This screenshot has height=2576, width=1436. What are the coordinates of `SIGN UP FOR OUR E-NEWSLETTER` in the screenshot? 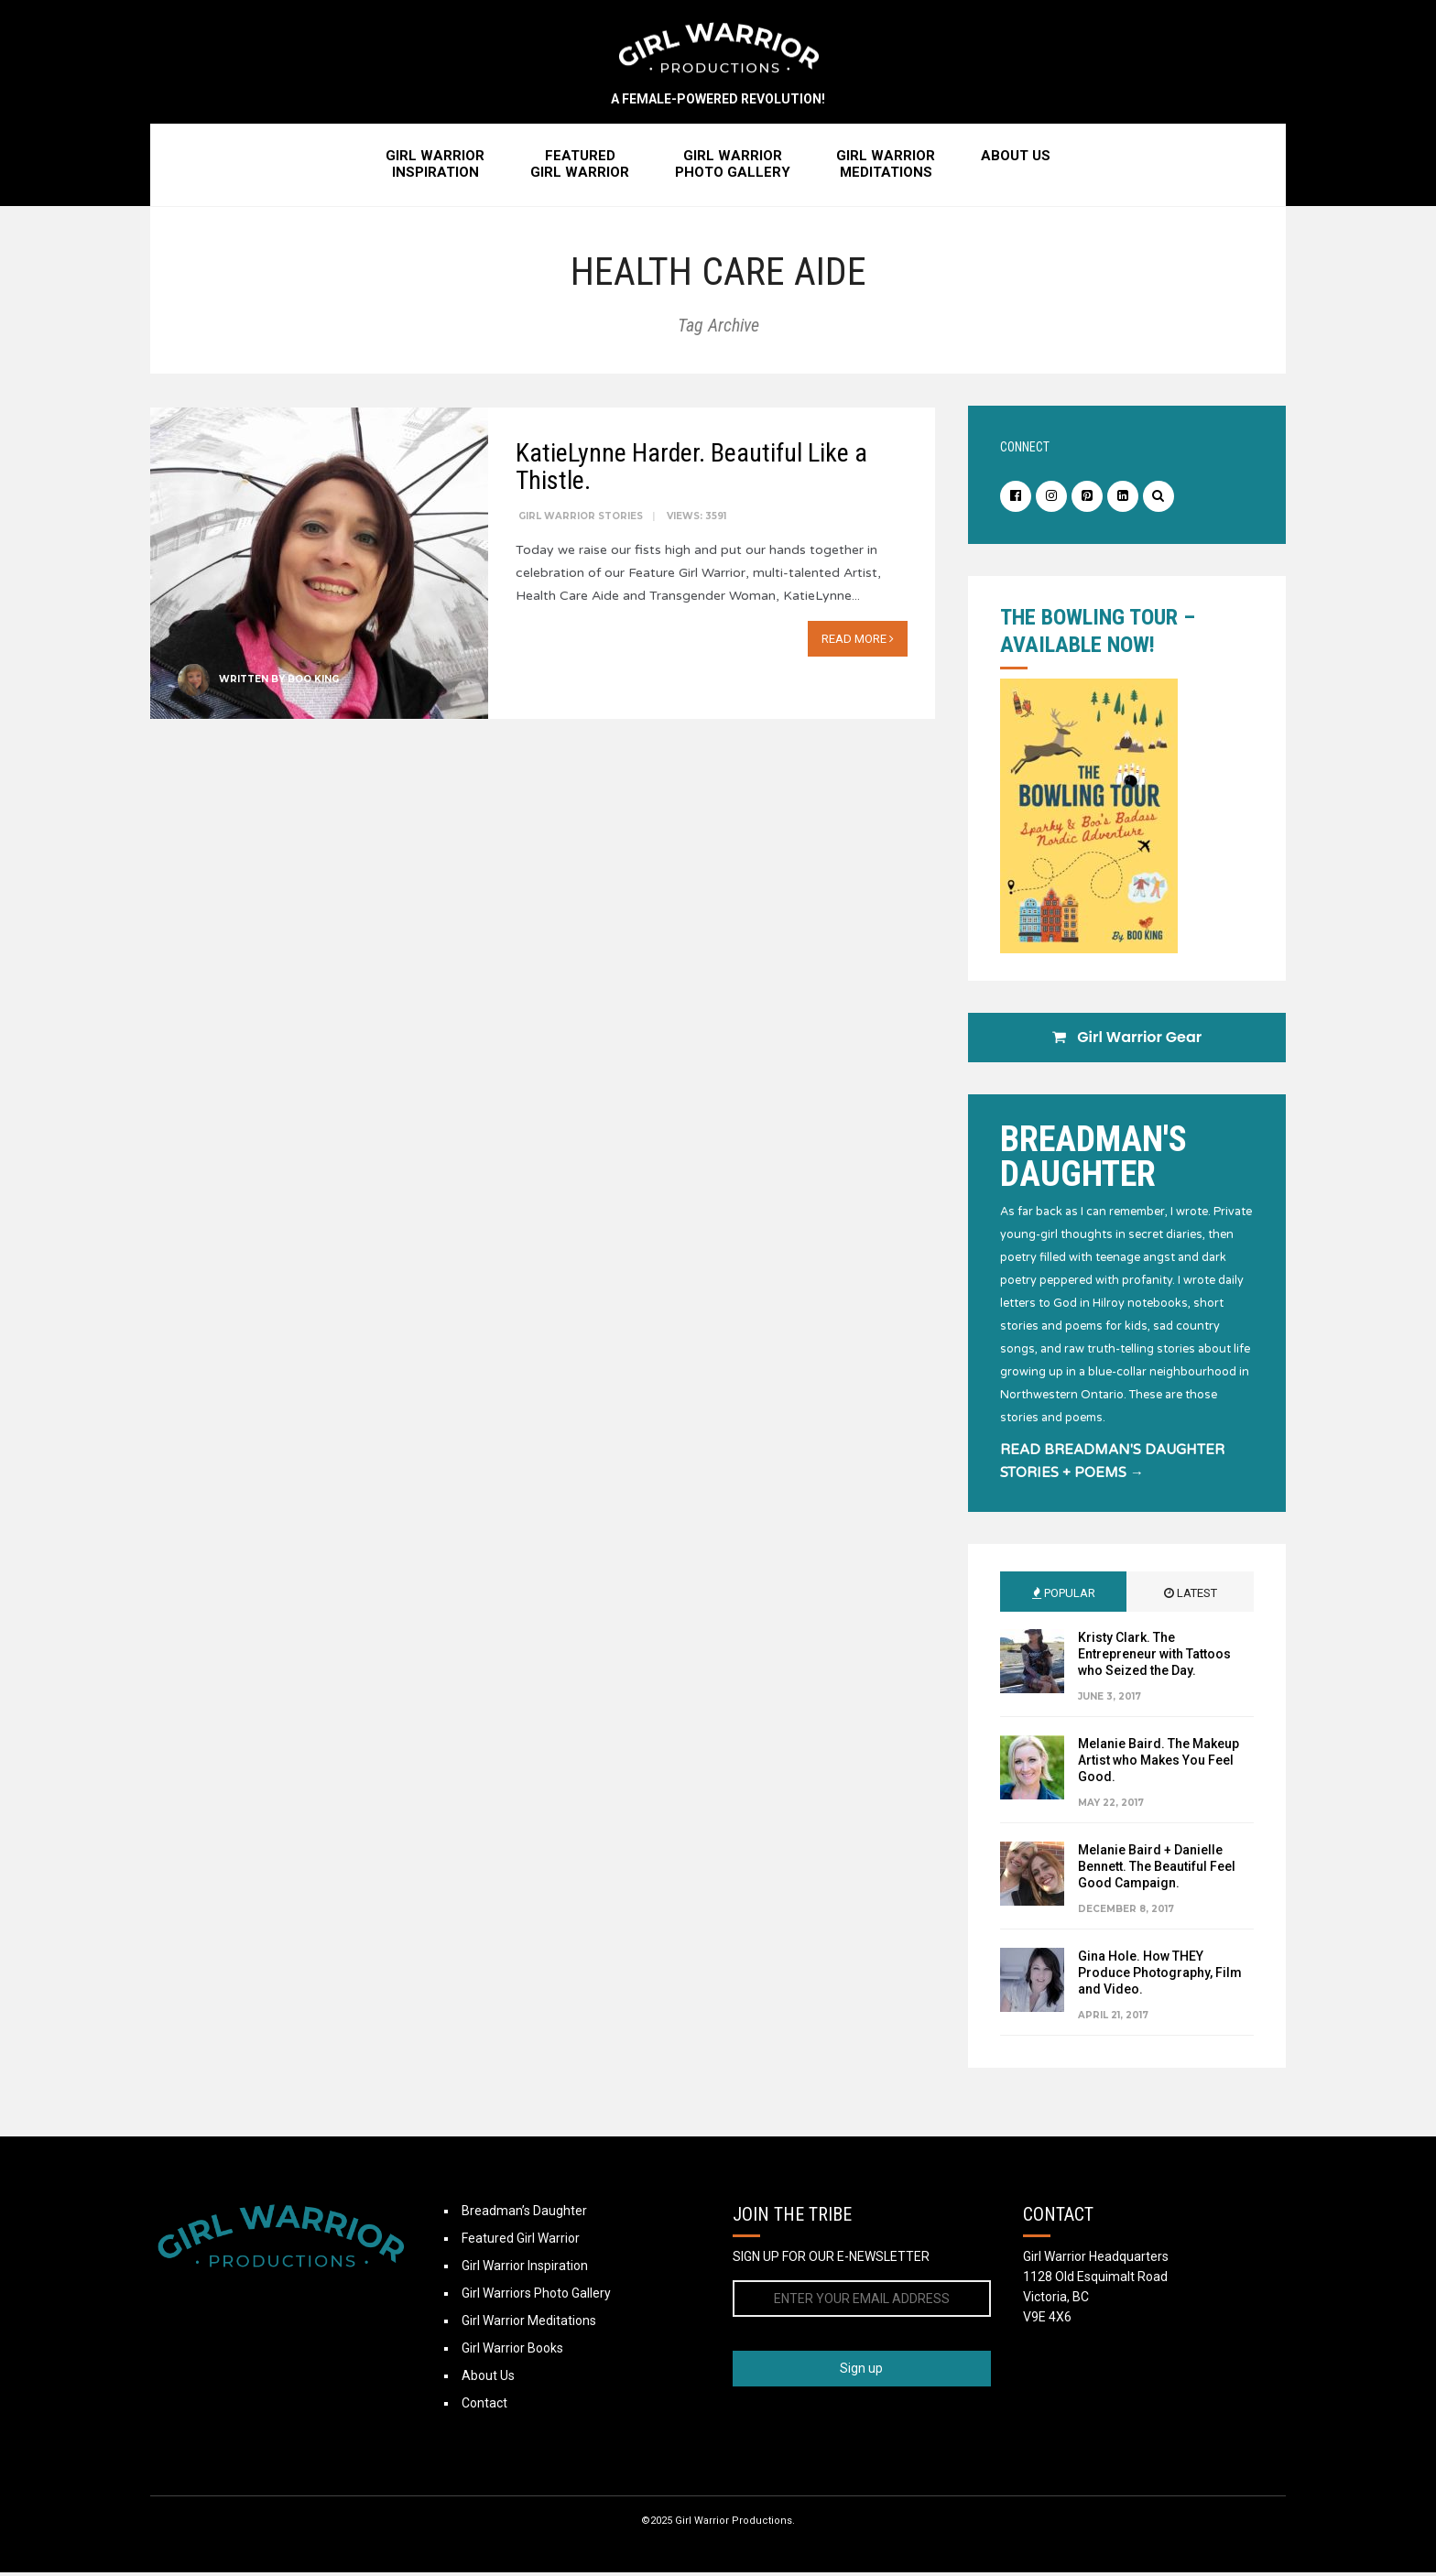 It's located at (831, 2260).